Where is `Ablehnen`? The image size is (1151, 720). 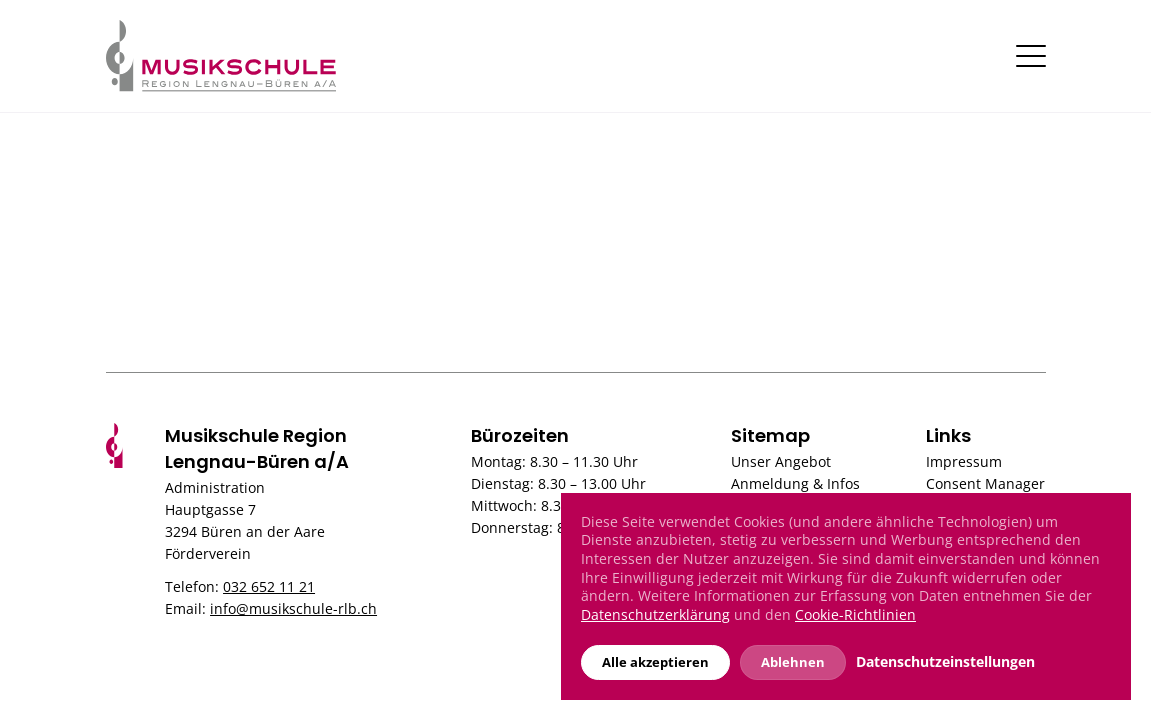 Ablehnen is located at coordinates (793, 662).